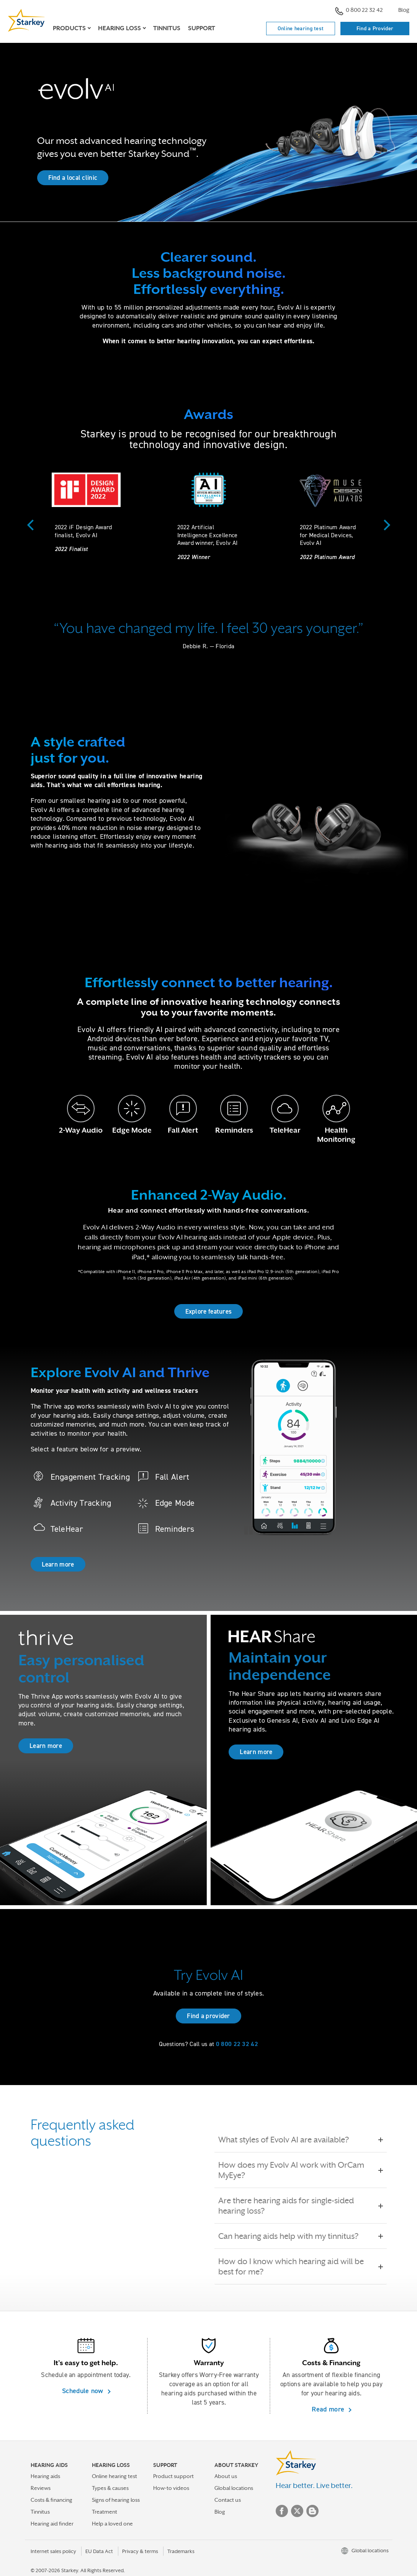  I want to click on Tinnitus, so click(166, 28).